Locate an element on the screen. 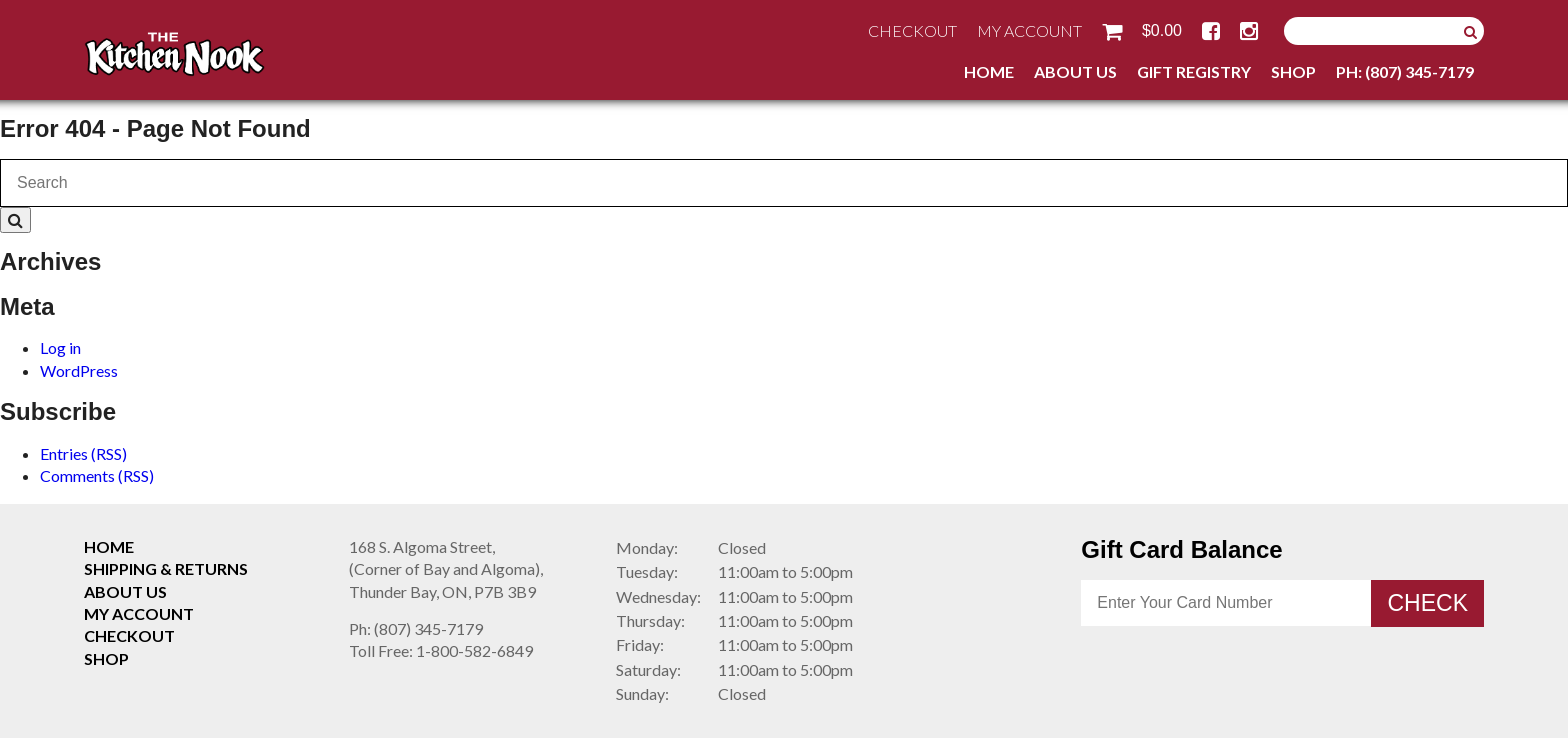 The height and width of the screenshot is (738, 1568). Entries (RSS) is located at coordinates (83, 453).